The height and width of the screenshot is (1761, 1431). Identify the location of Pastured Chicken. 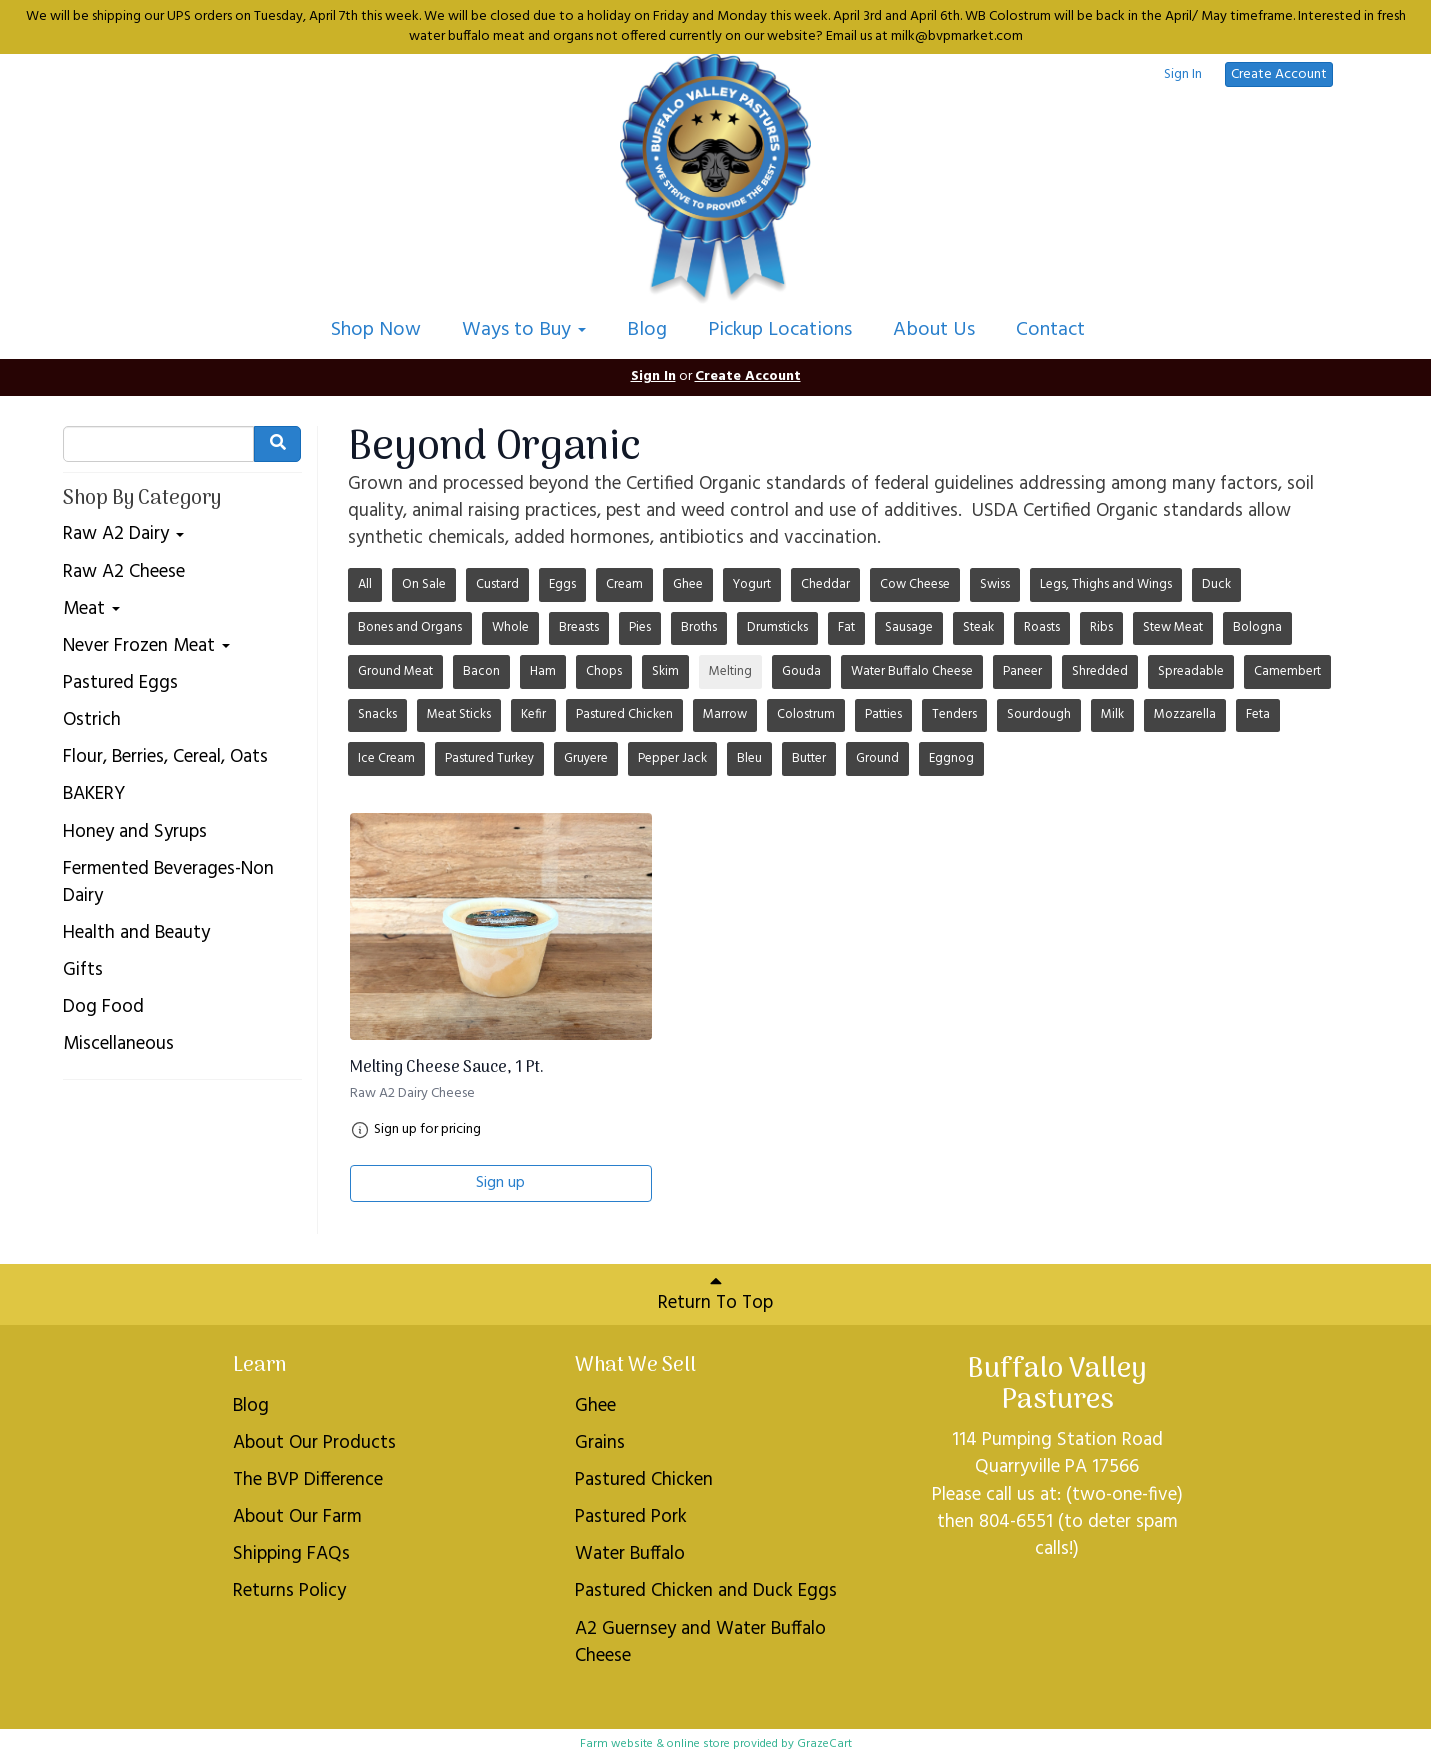
(624, 714).